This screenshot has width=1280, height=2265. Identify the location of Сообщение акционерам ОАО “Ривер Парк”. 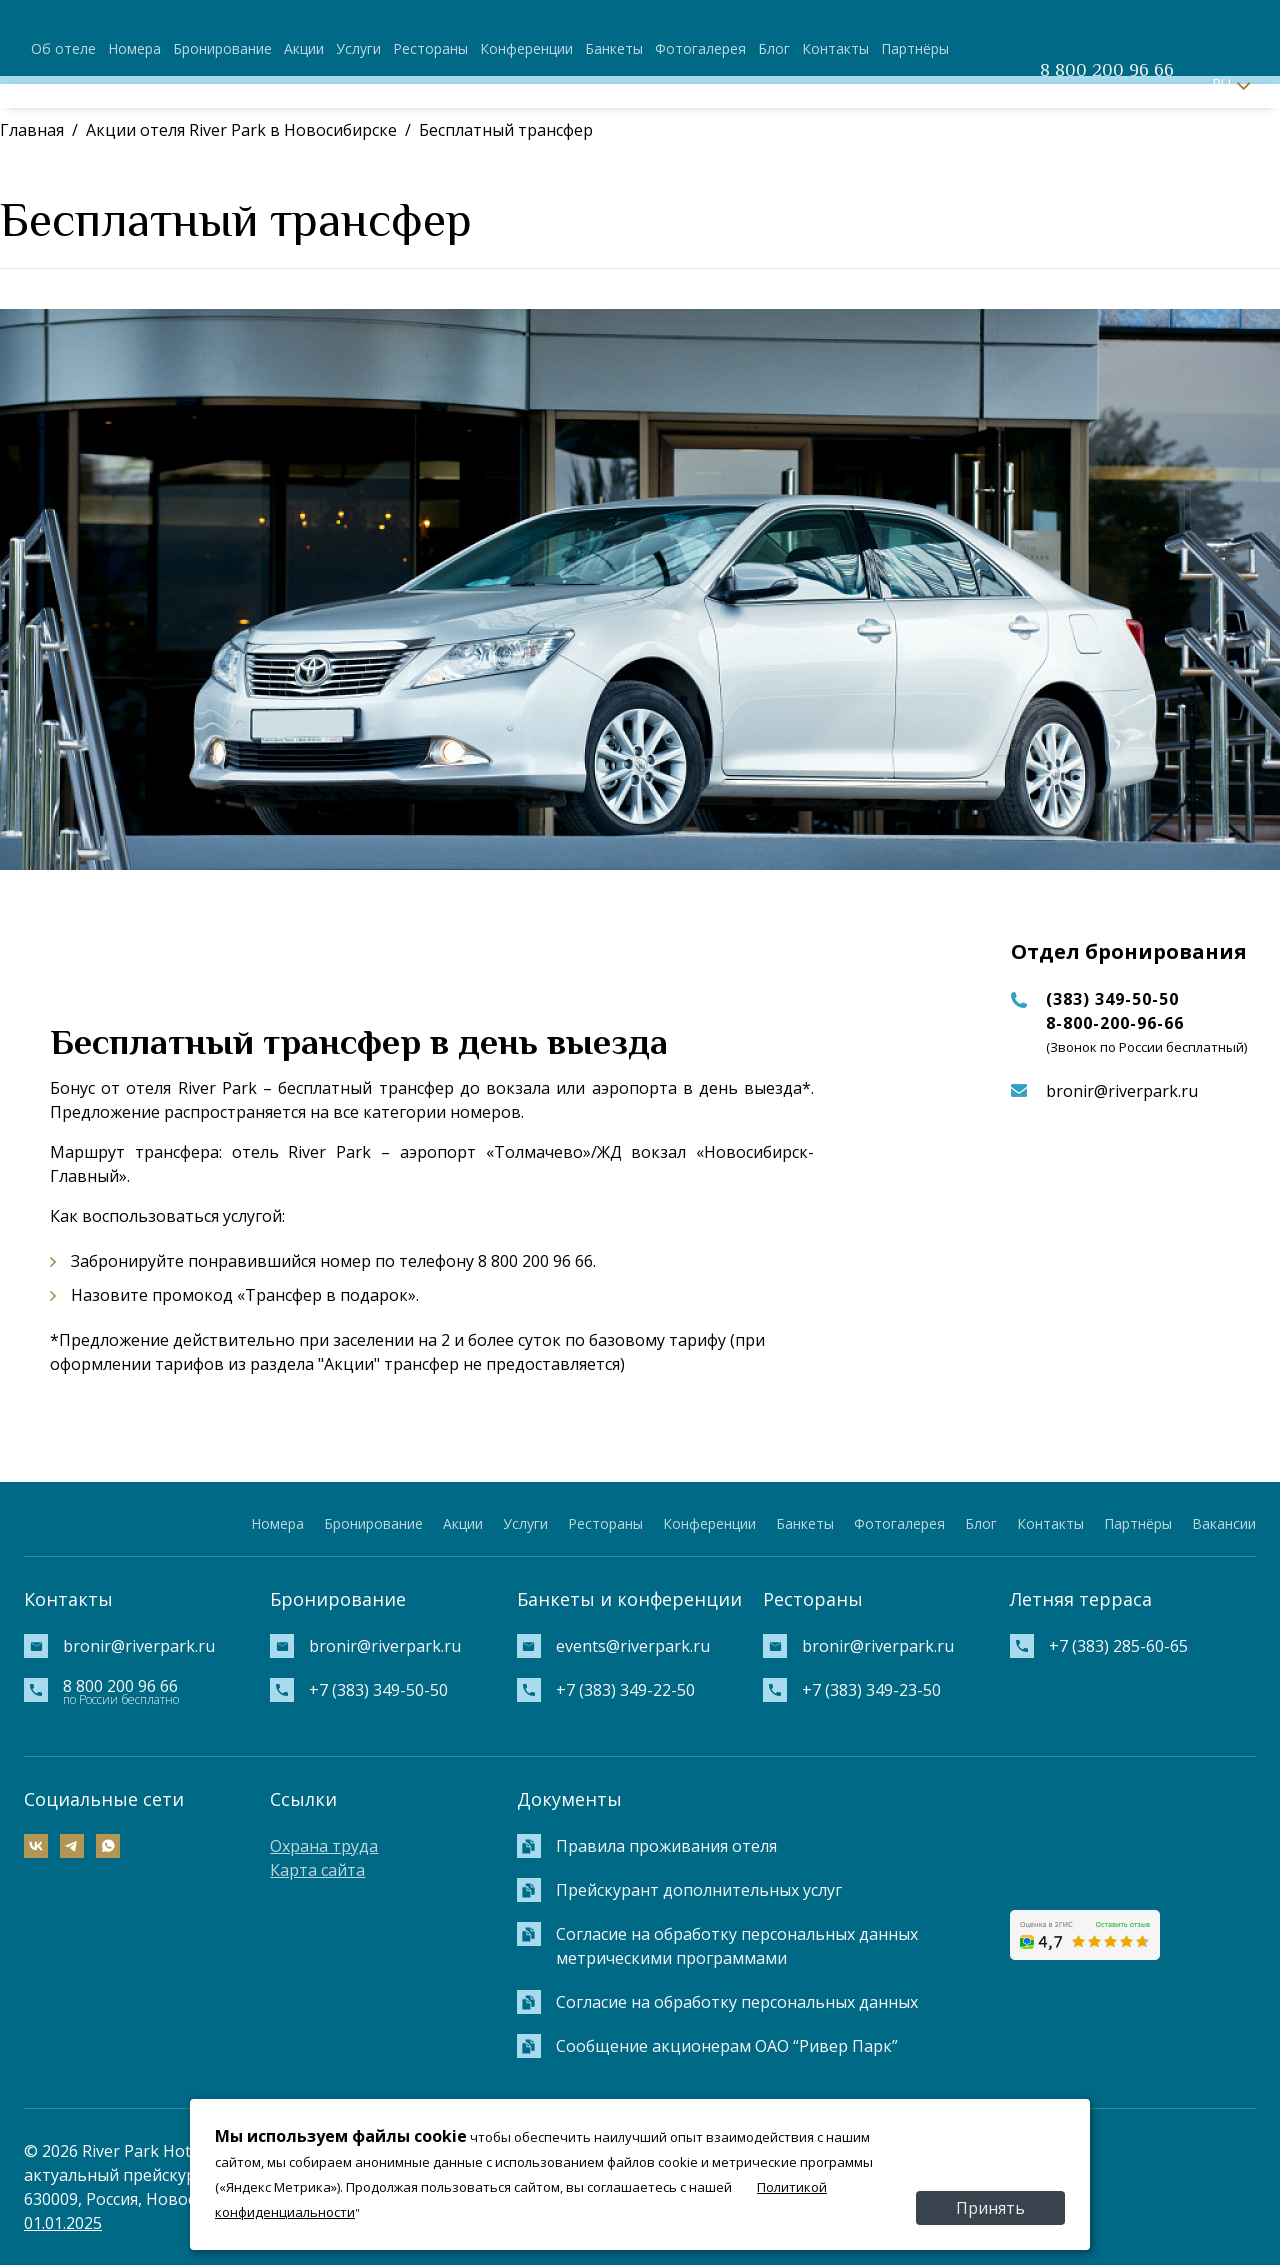
(727, 2046).